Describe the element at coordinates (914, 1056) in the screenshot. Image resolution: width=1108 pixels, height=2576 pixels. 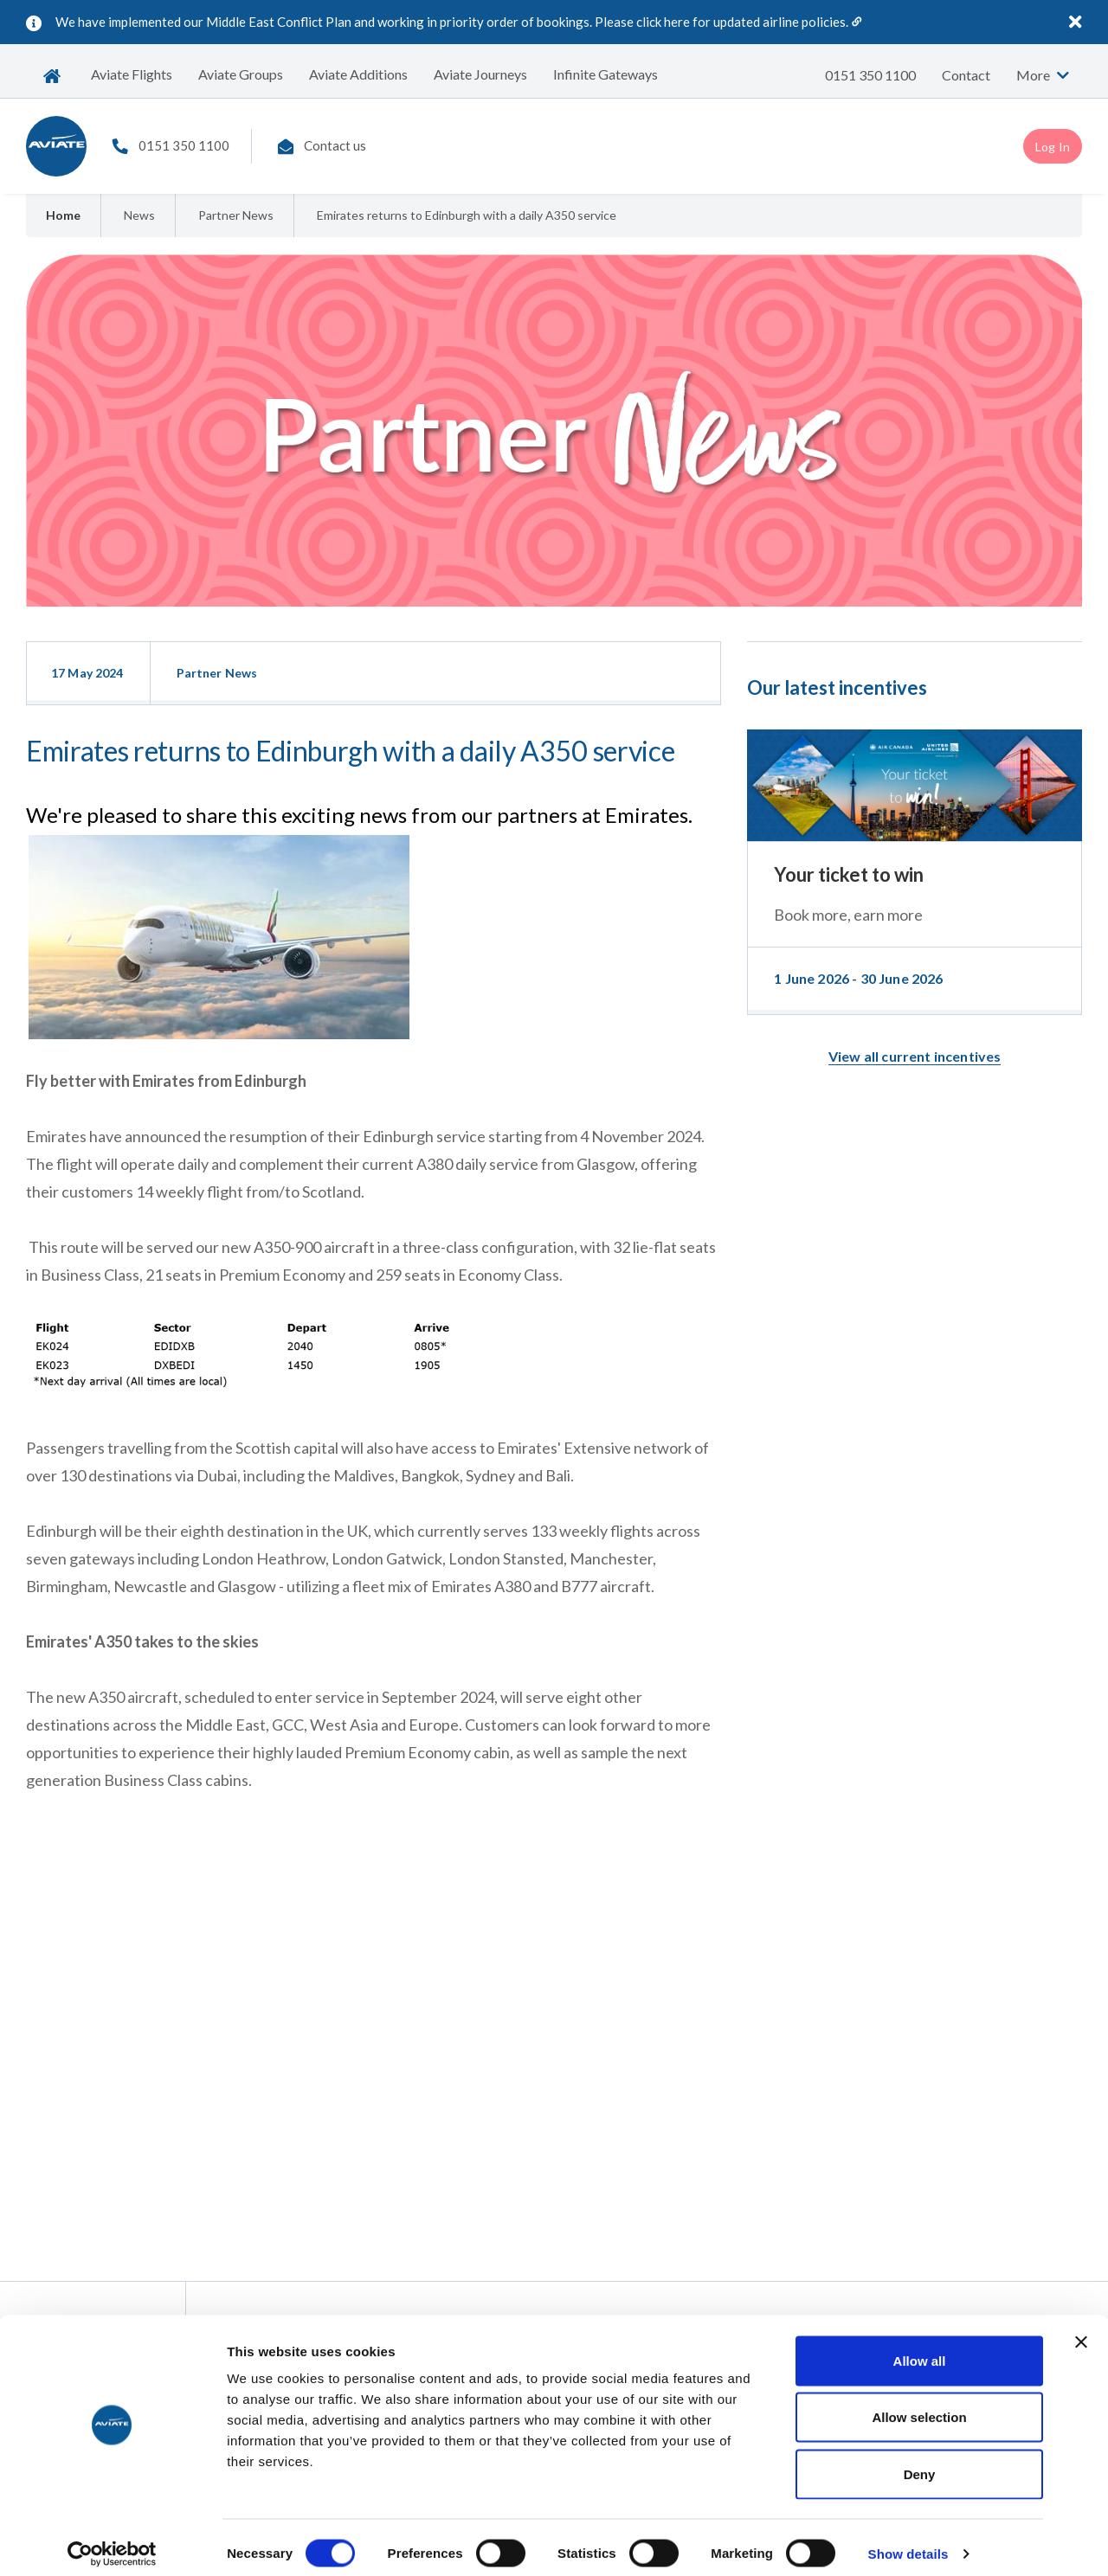
I see `View all current incentives` at that location.